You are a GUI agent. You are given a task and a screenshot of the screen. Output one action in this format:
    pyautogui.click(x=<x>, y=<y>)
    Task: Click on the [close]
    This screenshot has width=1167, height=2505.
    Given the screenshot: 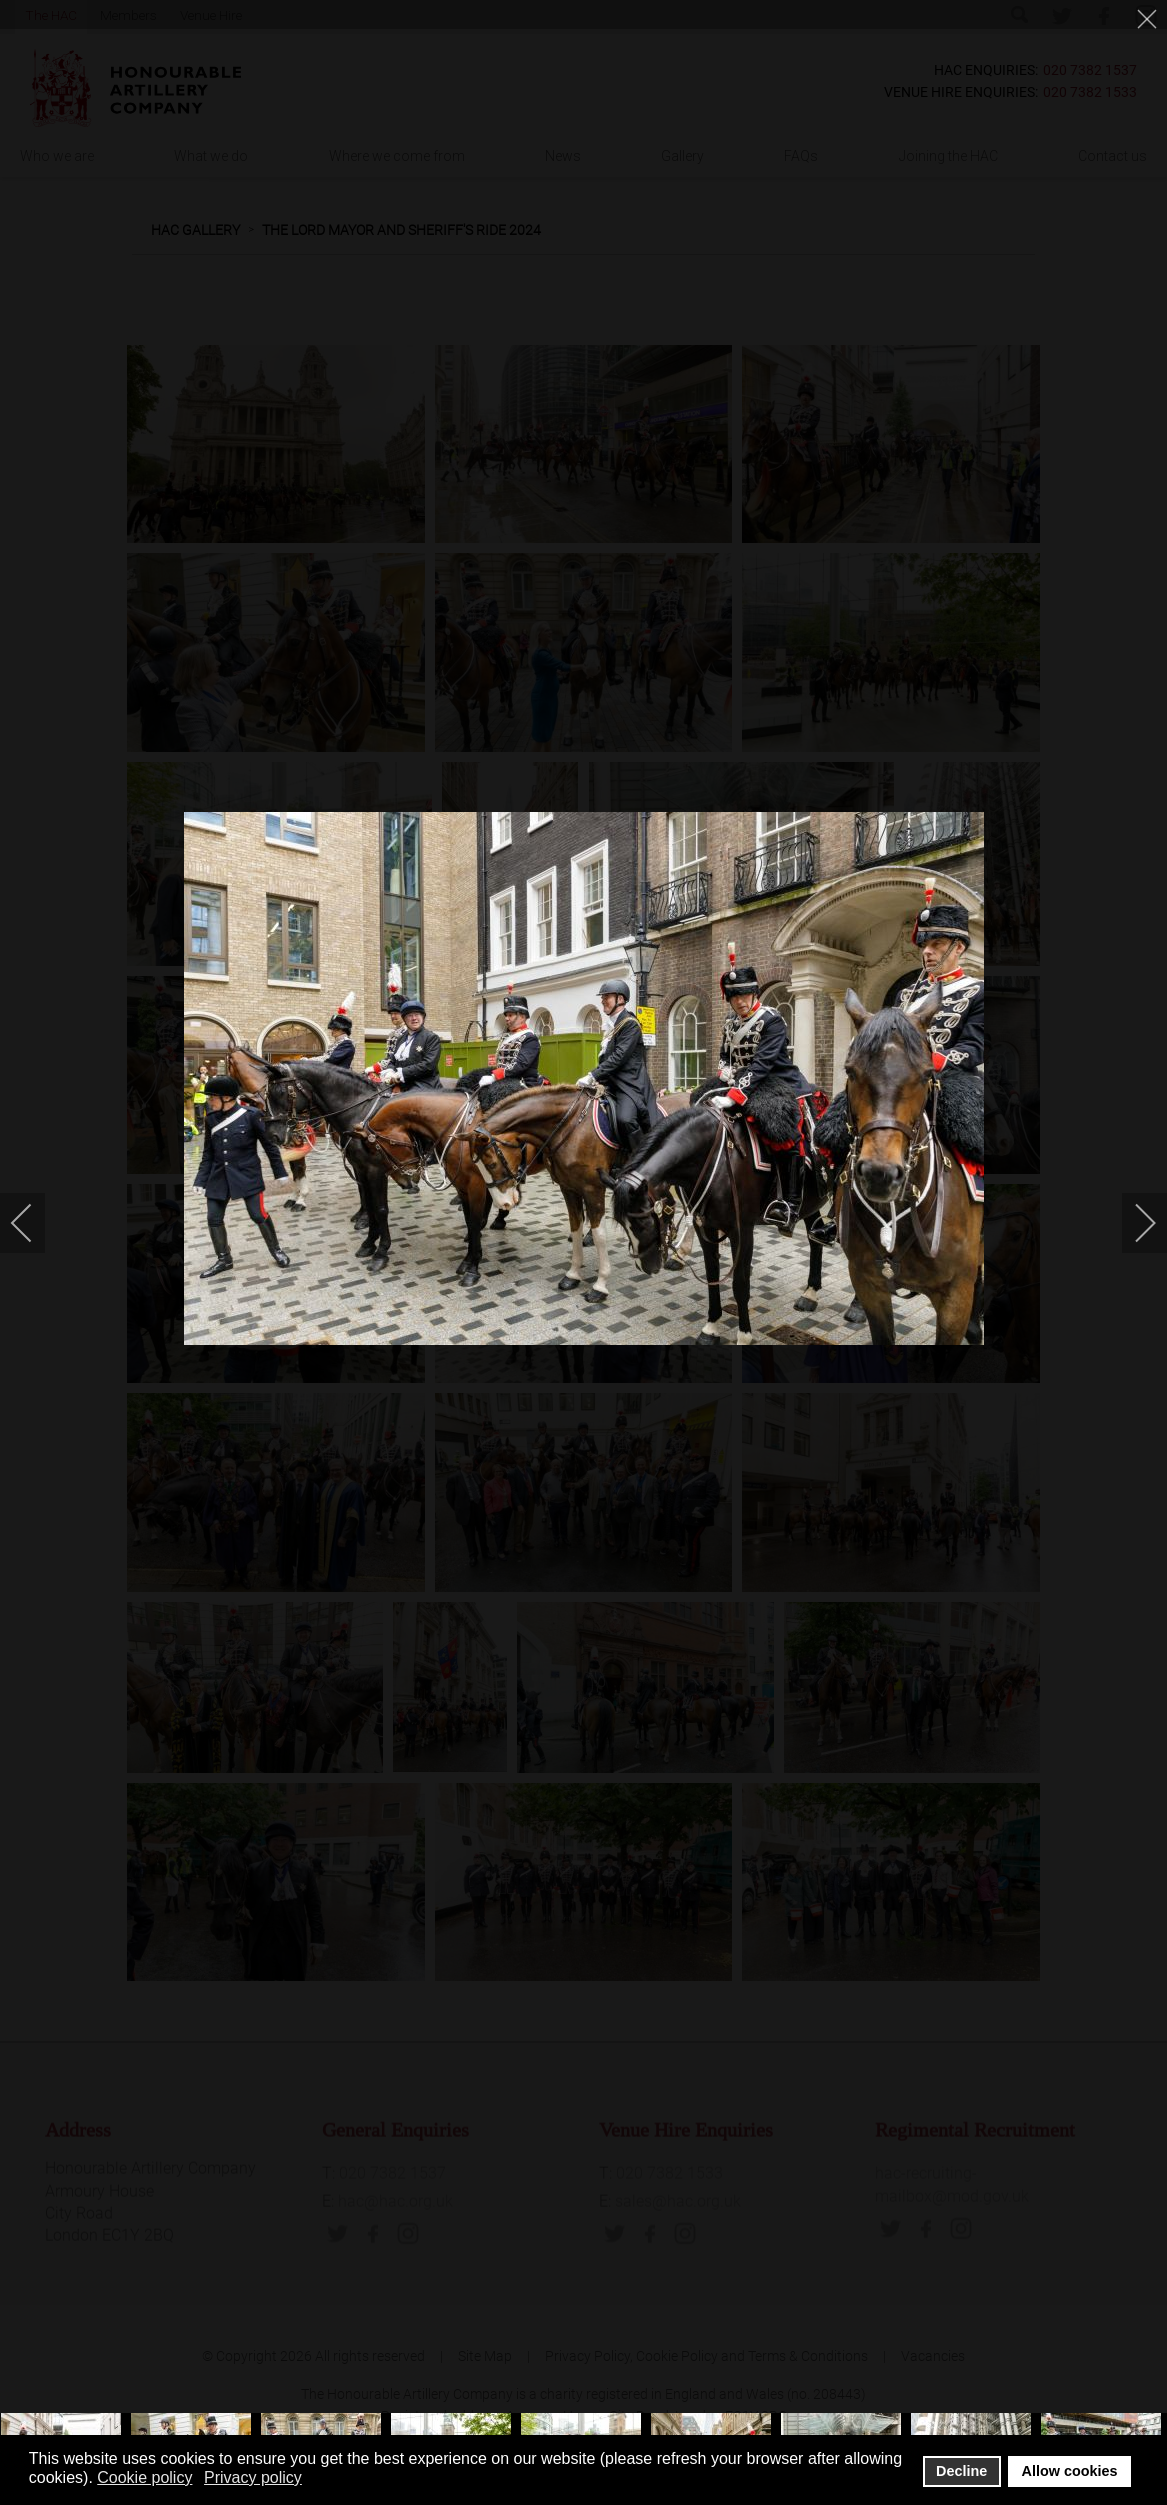 What is the action you would take?
    pyautogui.click(x=1149, y=22)
    